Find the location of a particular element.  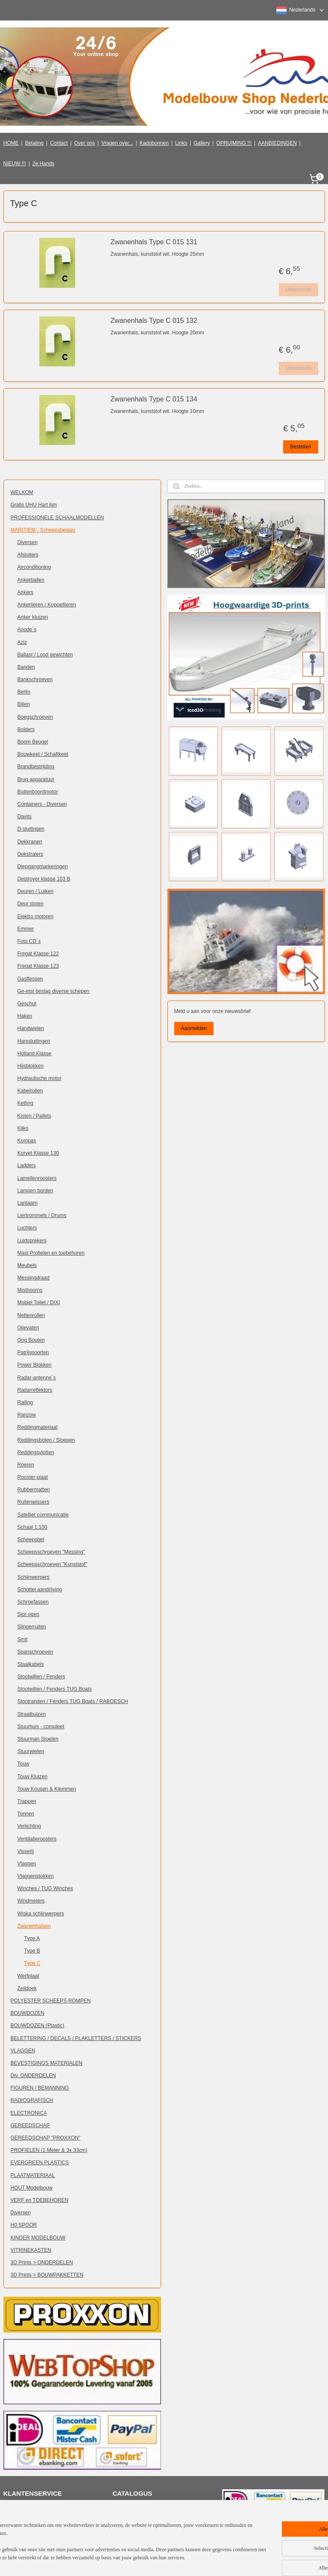

KINDER MODELBOUW is located at coordinates (38, 2238).